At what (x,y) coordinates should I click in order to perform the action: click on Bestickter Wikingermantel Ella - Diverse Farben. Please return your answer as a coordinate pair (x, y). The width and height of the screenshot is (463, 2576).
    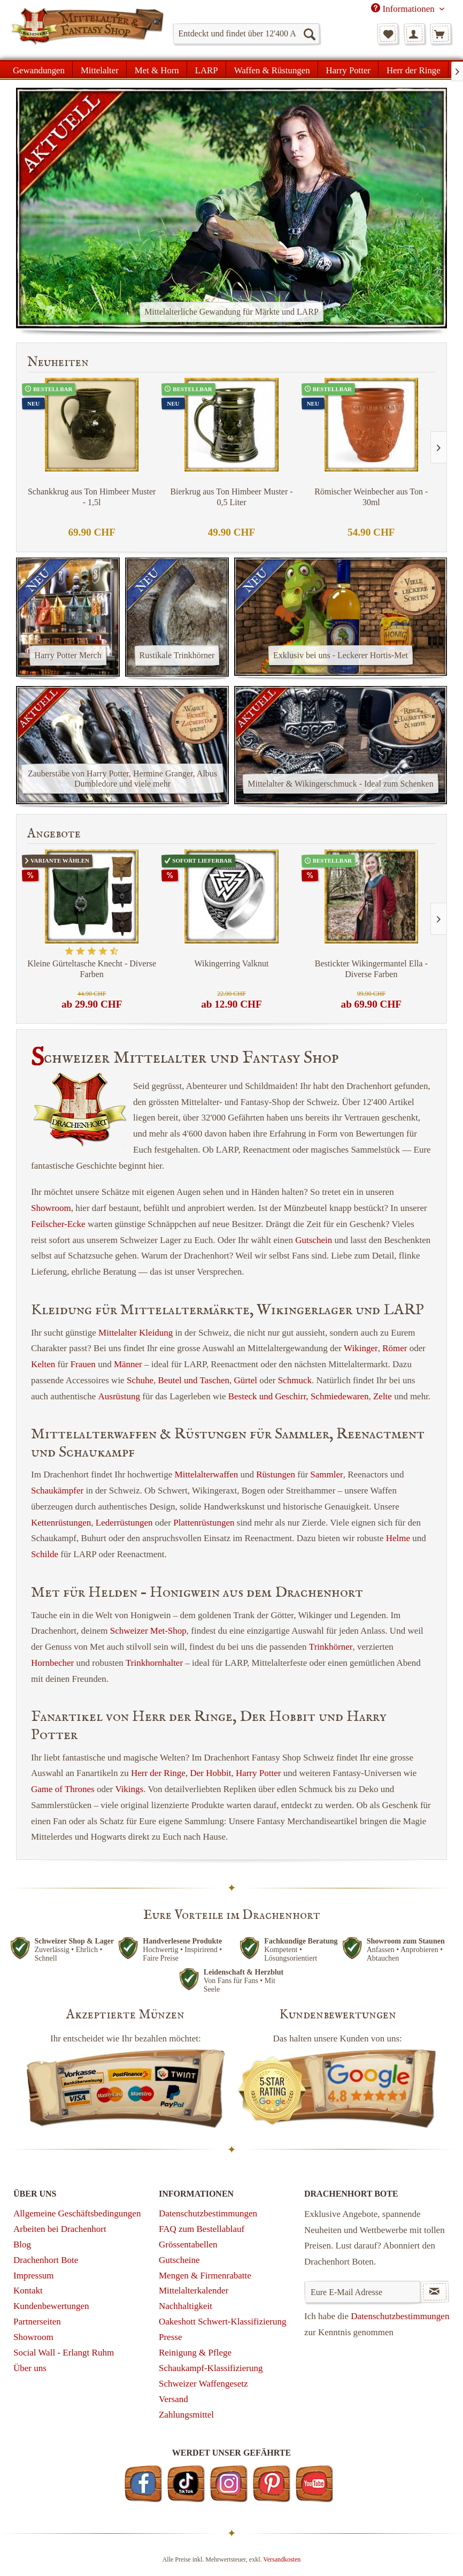
    Looking at the image, I should click on (371, 969).